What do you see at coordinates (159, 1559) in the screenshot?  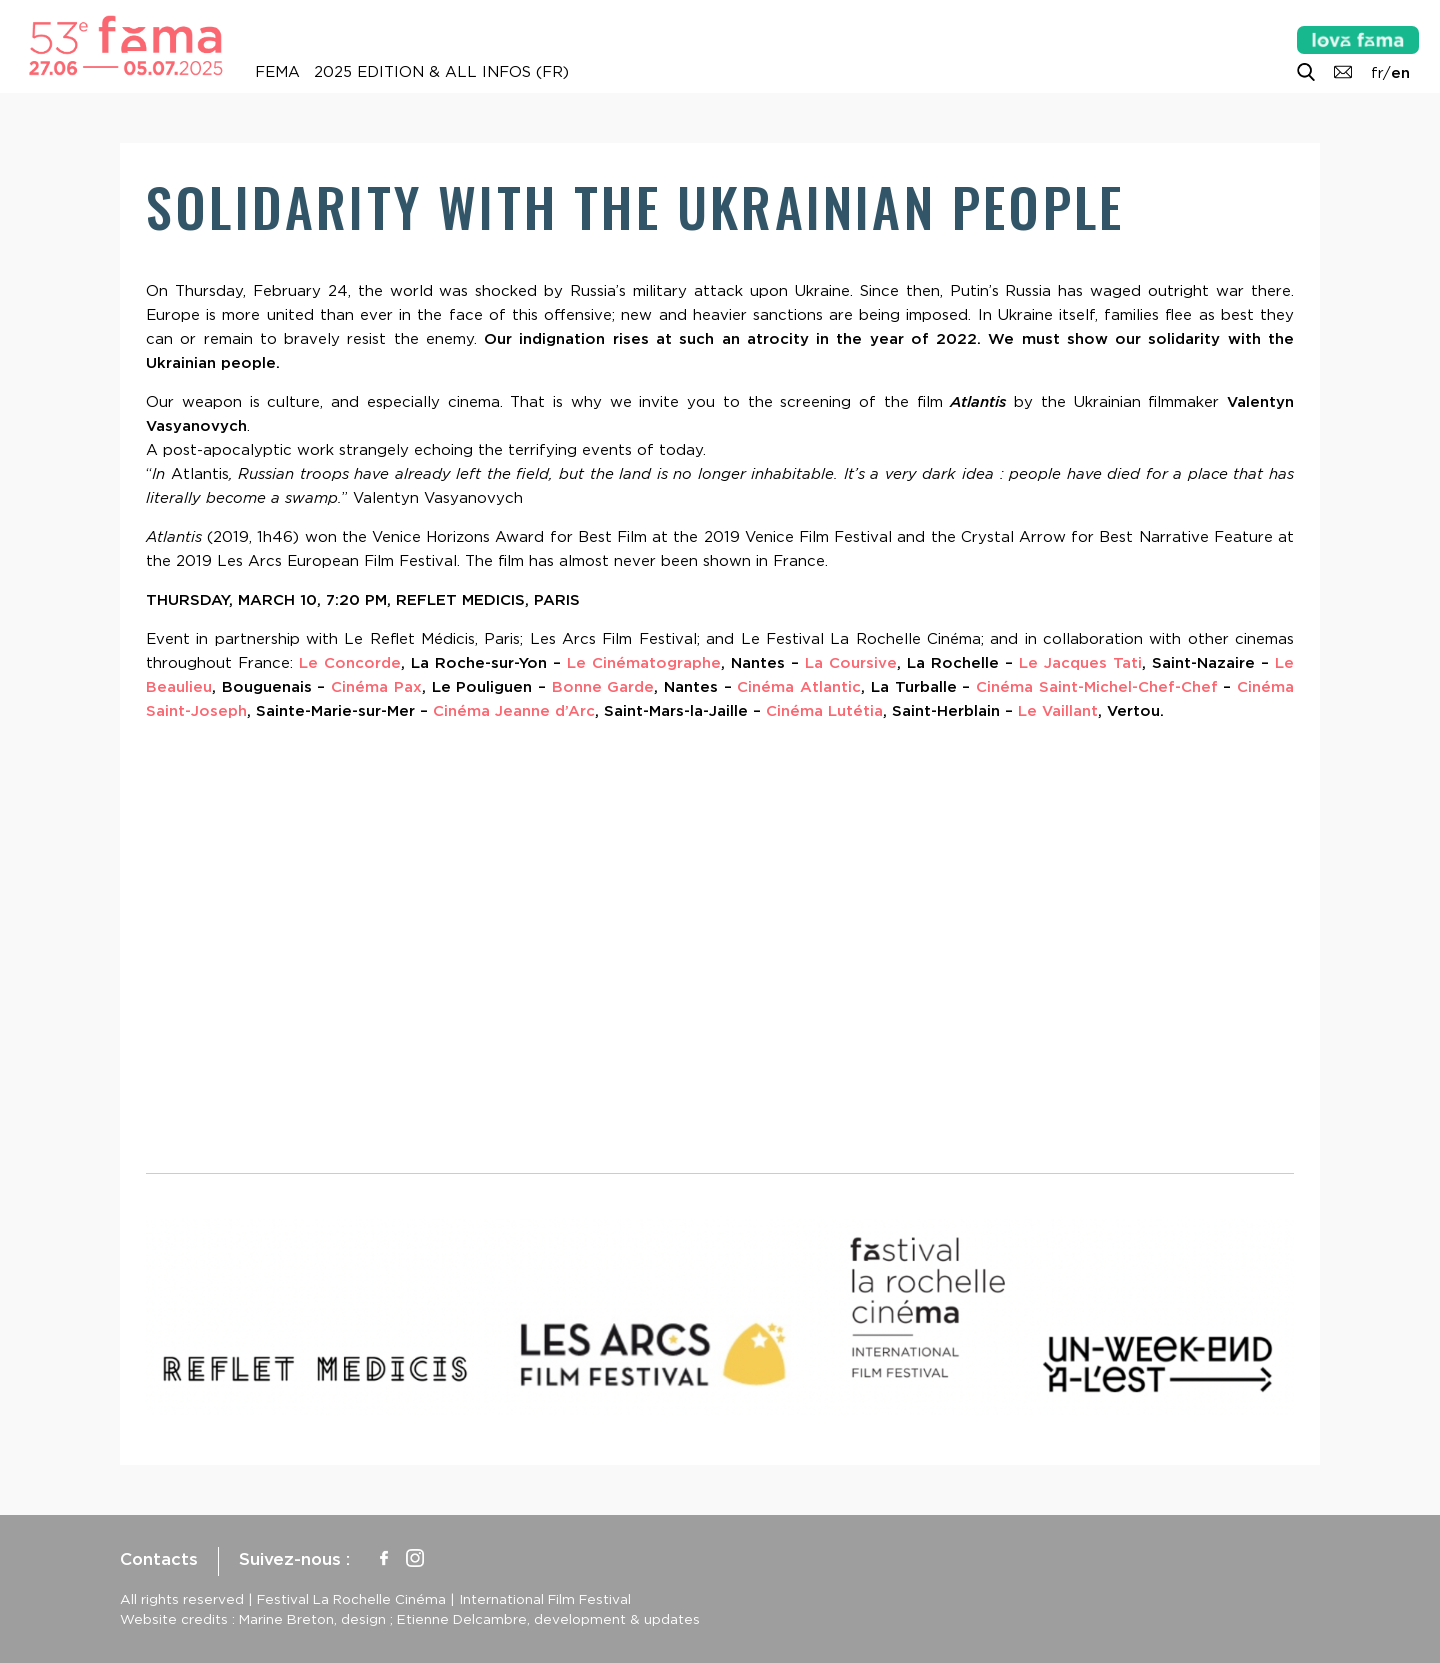 I see `Contacts` at bounding box center [159, 1559].